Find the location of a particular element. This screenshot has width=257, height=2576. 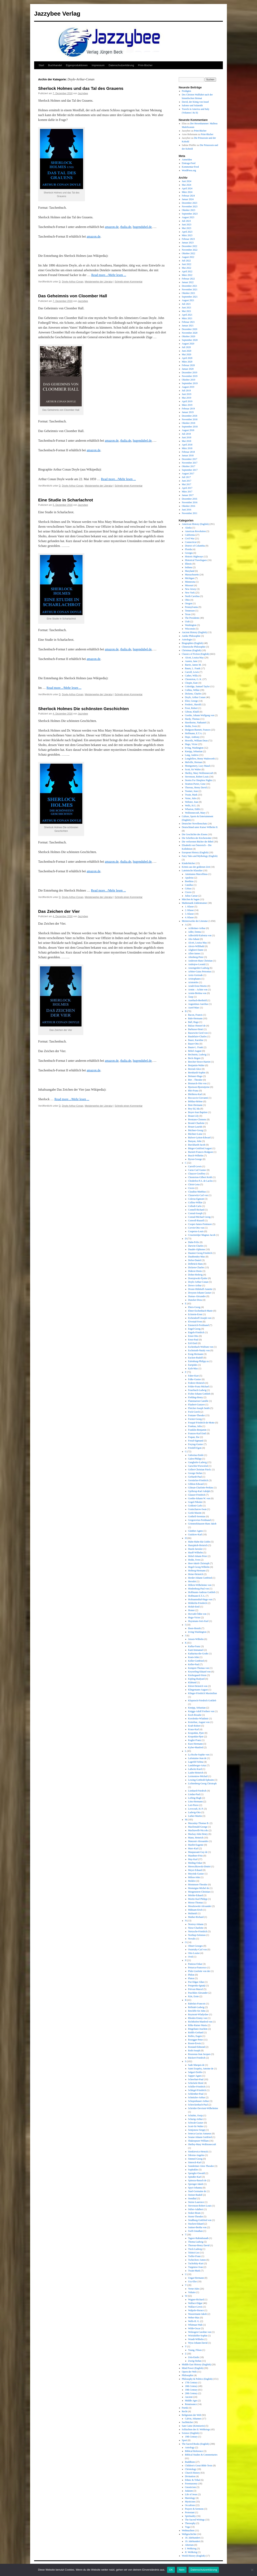

Tagore-Rabindranath is located at coordinates (198, 2238).